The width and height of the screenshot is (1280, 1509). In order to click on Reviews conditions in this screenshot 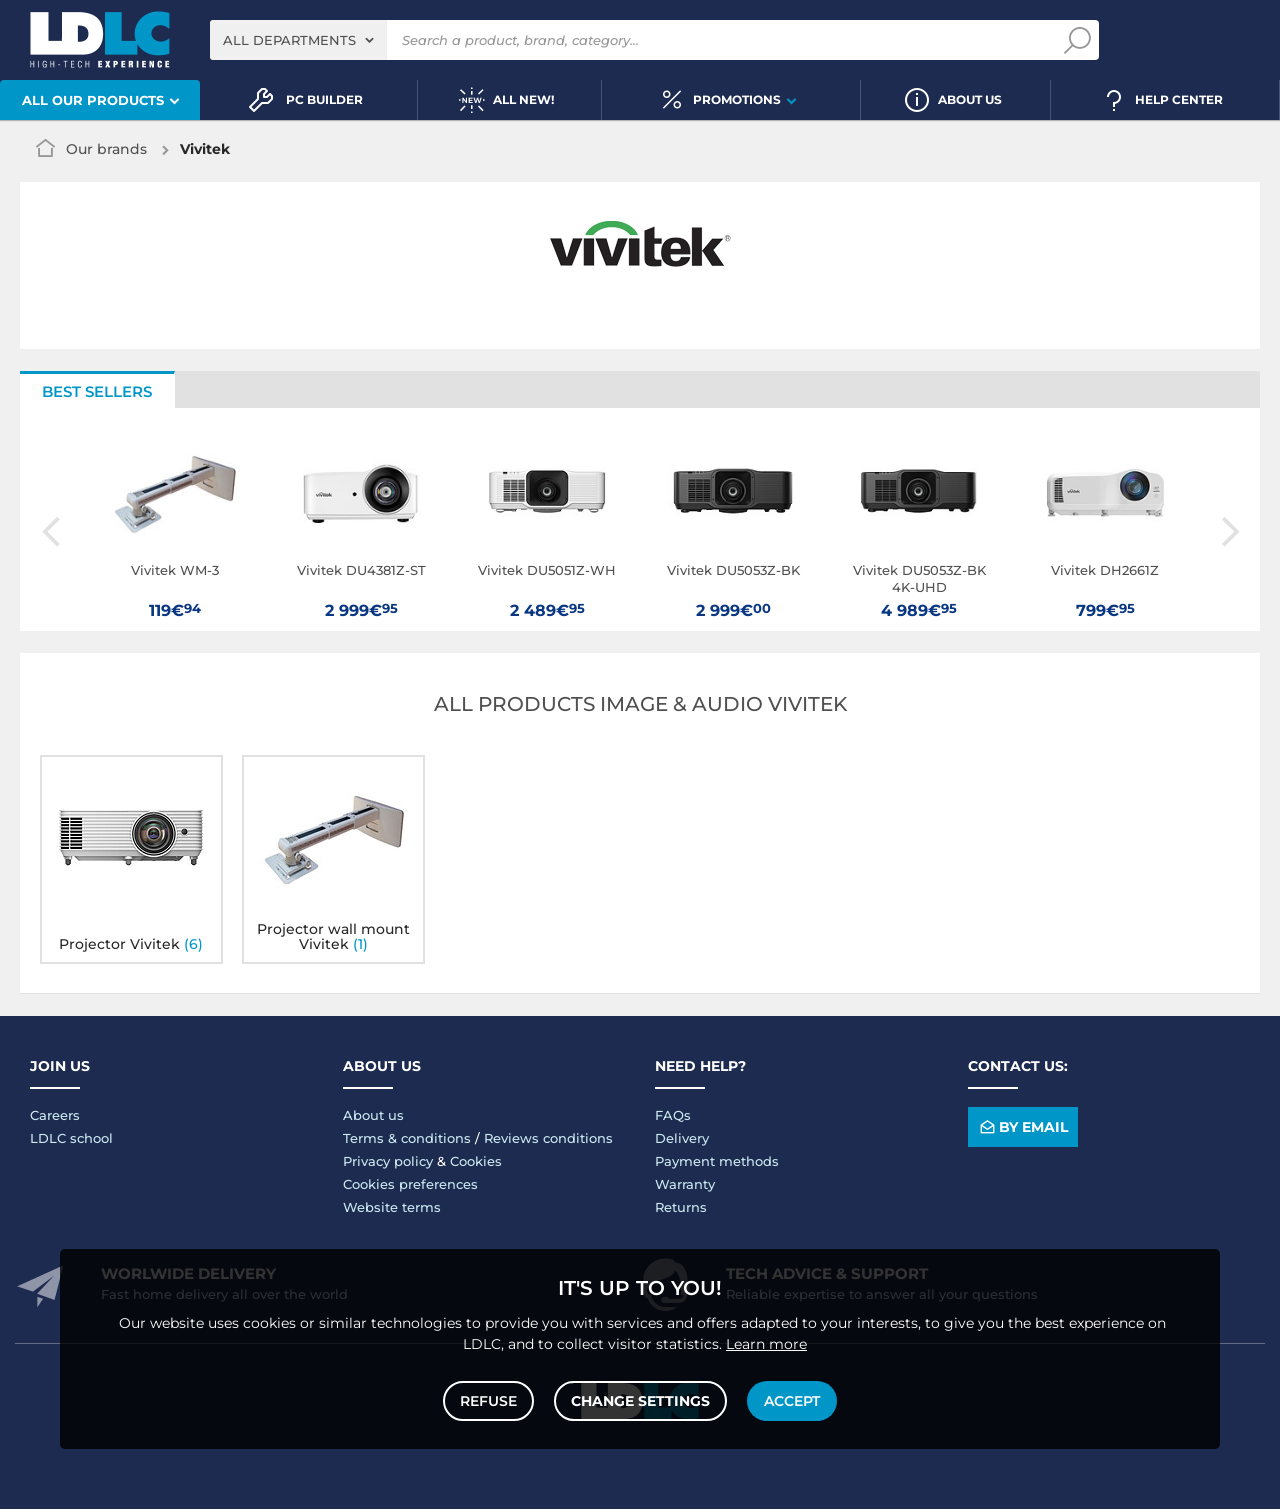, I will do `click(548, 1138)`.